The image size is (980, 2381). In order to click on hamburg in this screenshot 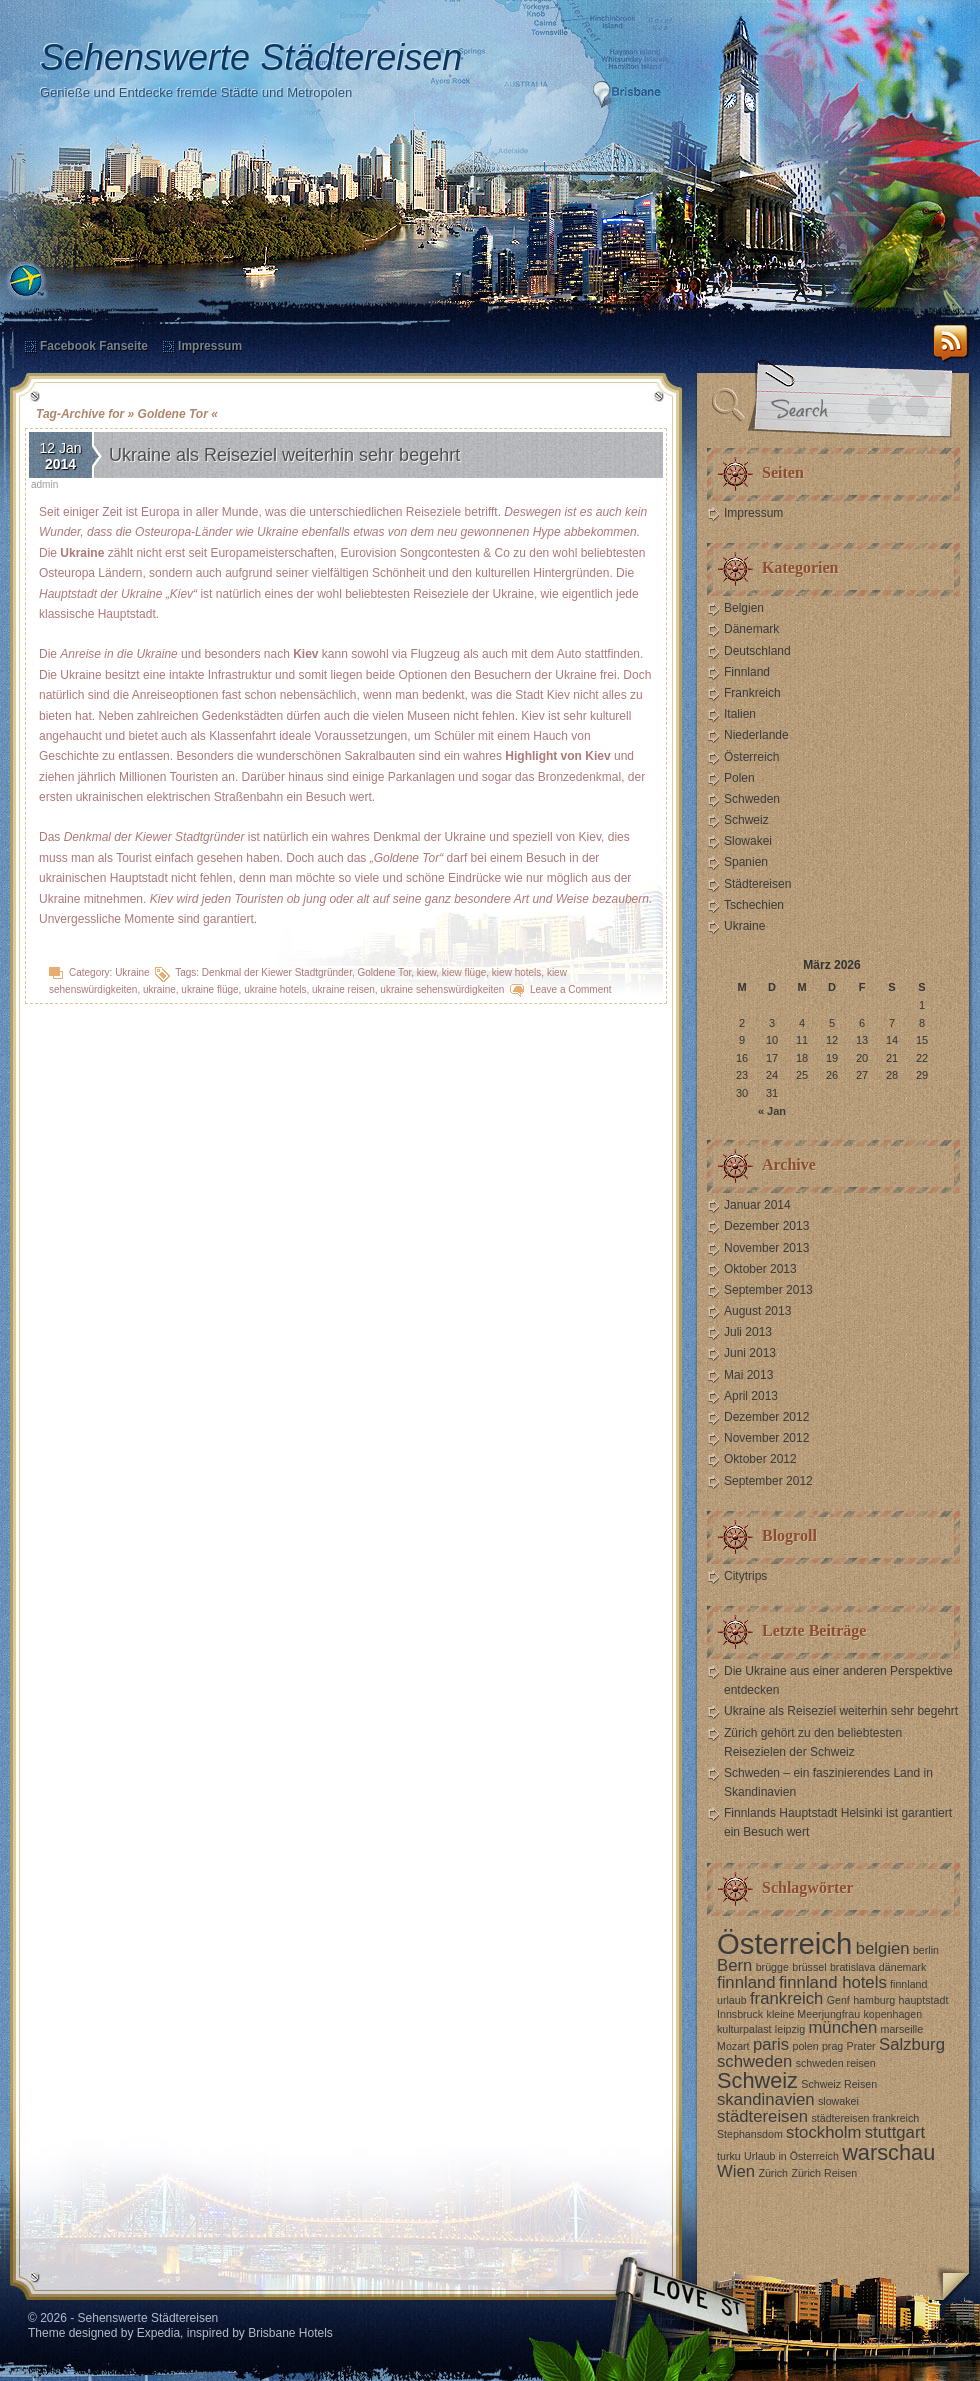, I will do `click(874, 2000)`.